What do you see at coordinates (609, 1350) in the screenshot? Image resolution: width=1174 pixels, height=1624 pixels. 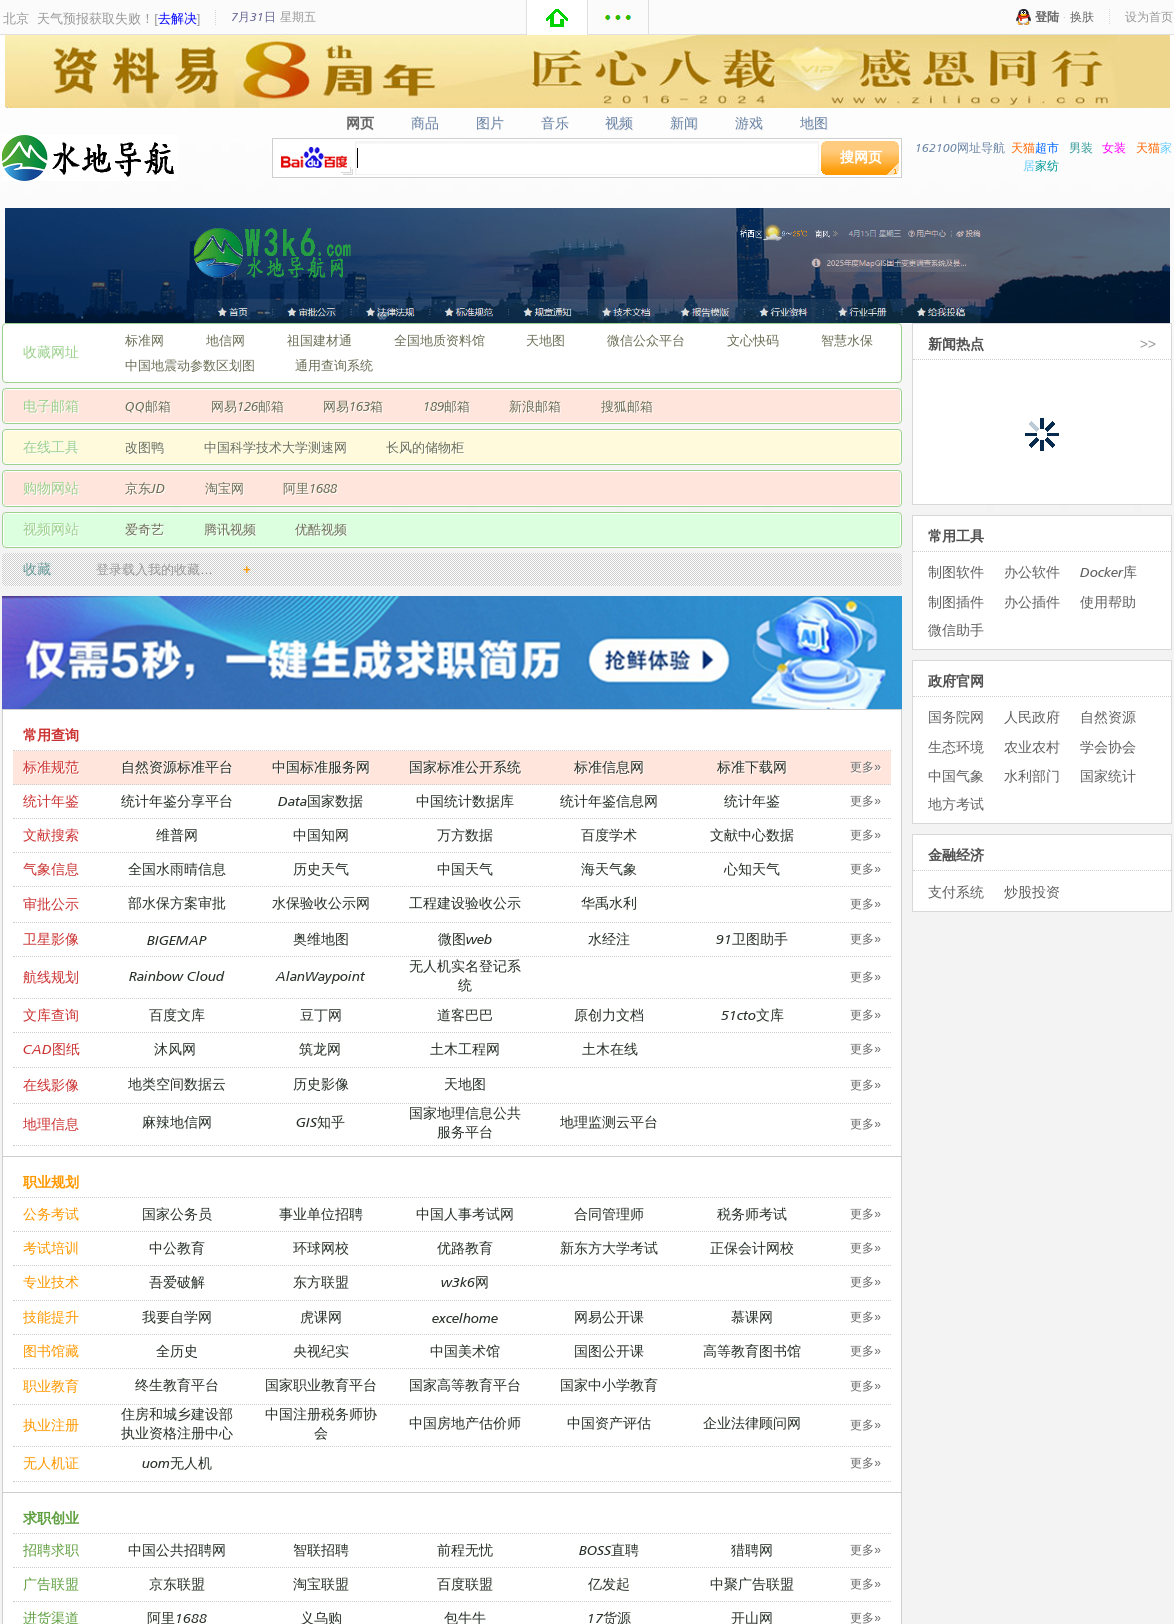 I see `国图公开课` at bounding box center [609, 1350].